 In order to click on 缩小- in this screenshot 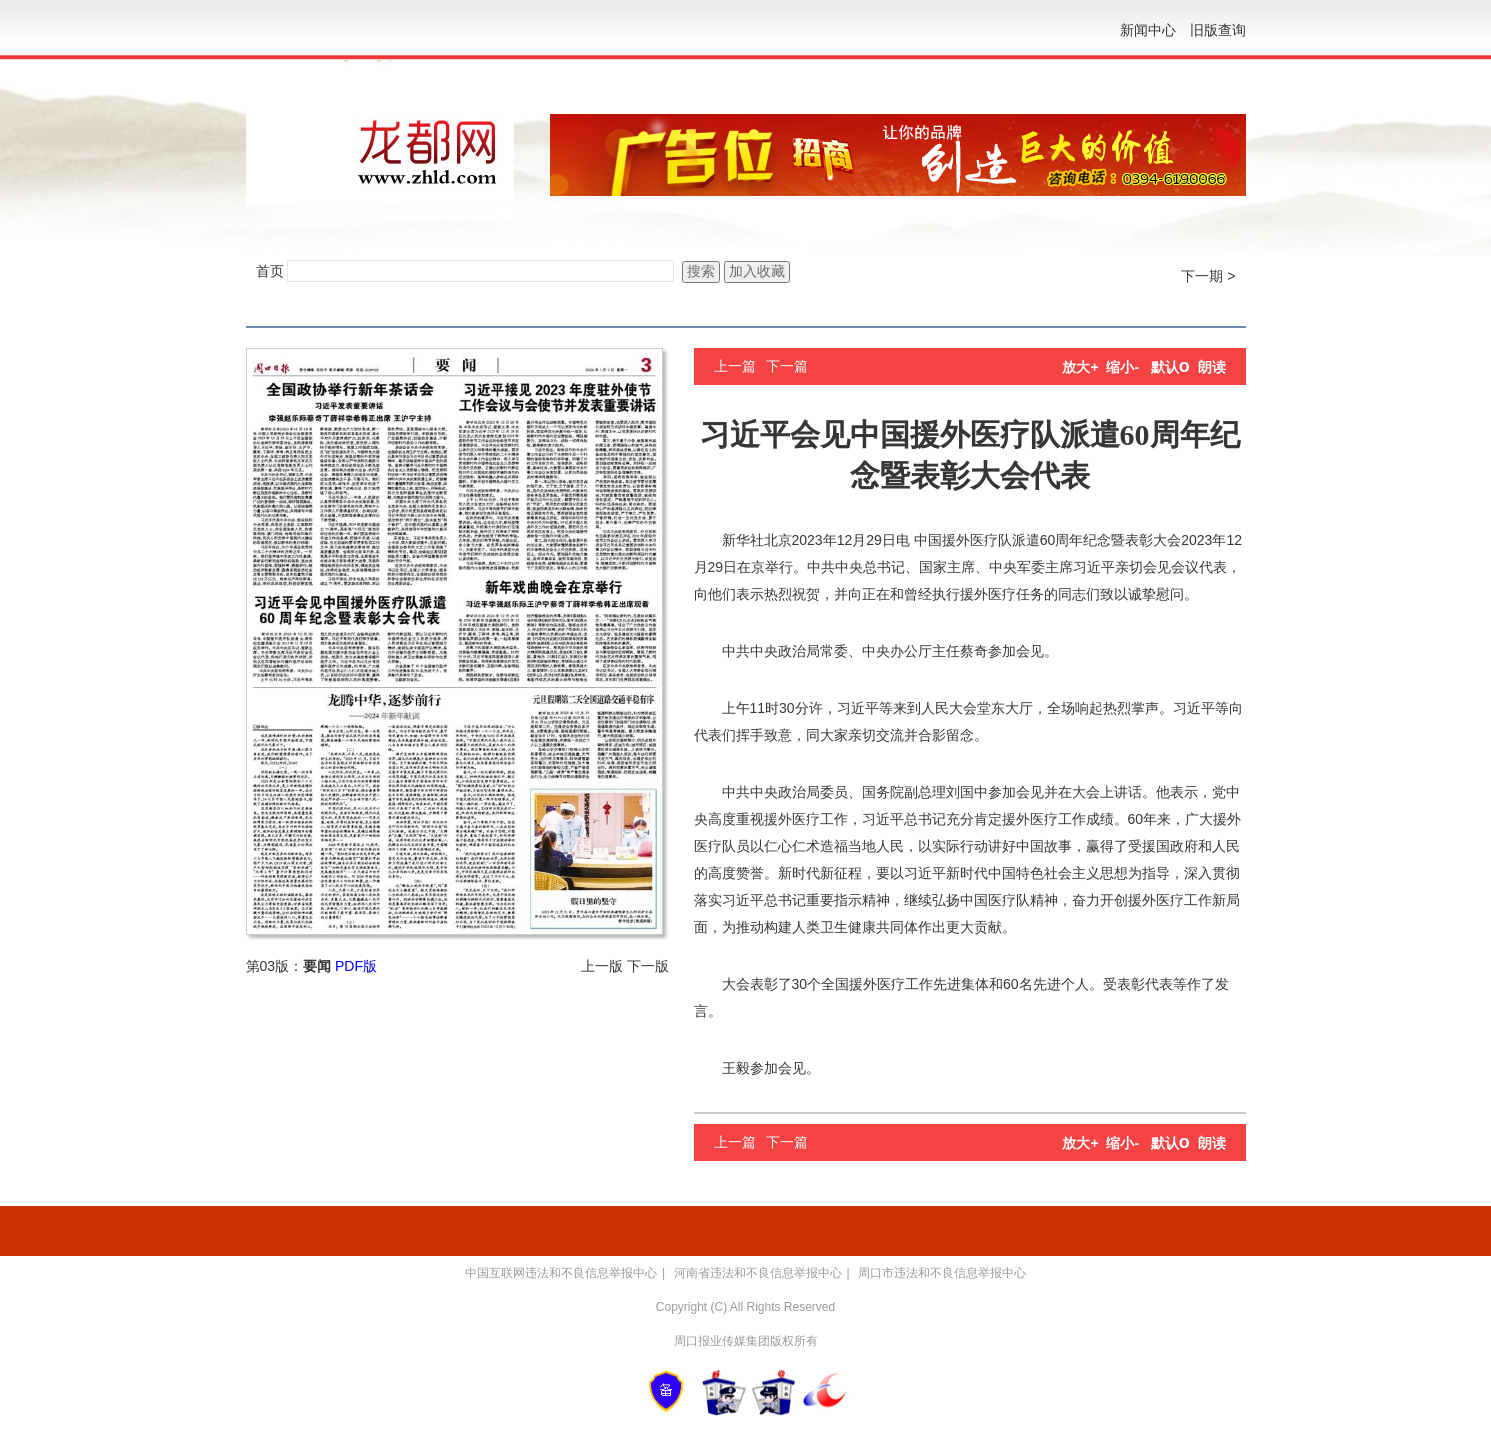, I will do `click(1122, 367)`.